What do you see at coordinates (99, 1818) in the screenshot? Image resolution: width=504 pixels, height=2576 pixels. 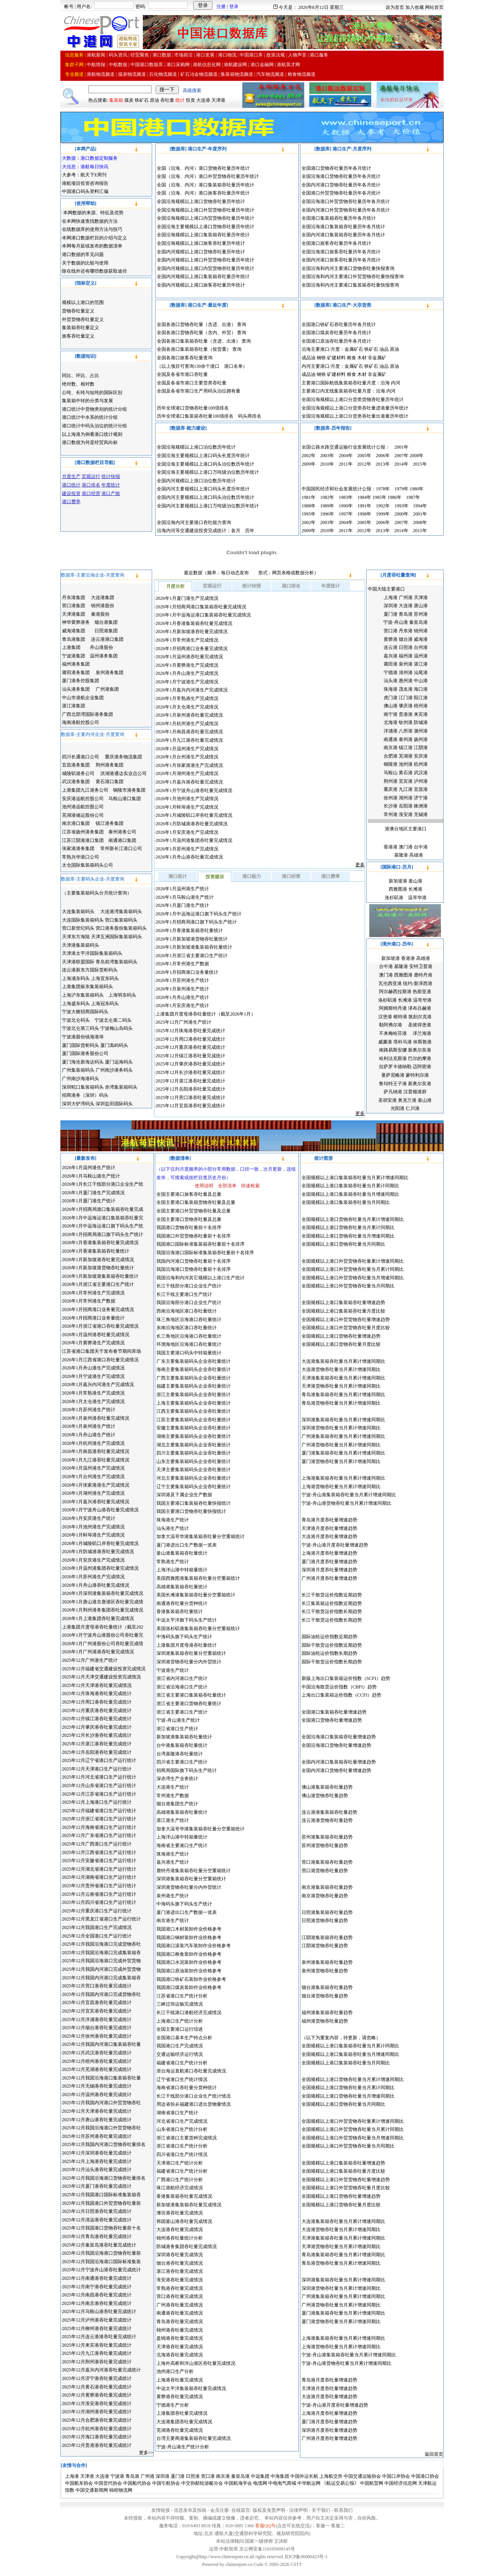 I see `2025年12月浙江省港口生产运行统计` at bounding box center [99, 1818].